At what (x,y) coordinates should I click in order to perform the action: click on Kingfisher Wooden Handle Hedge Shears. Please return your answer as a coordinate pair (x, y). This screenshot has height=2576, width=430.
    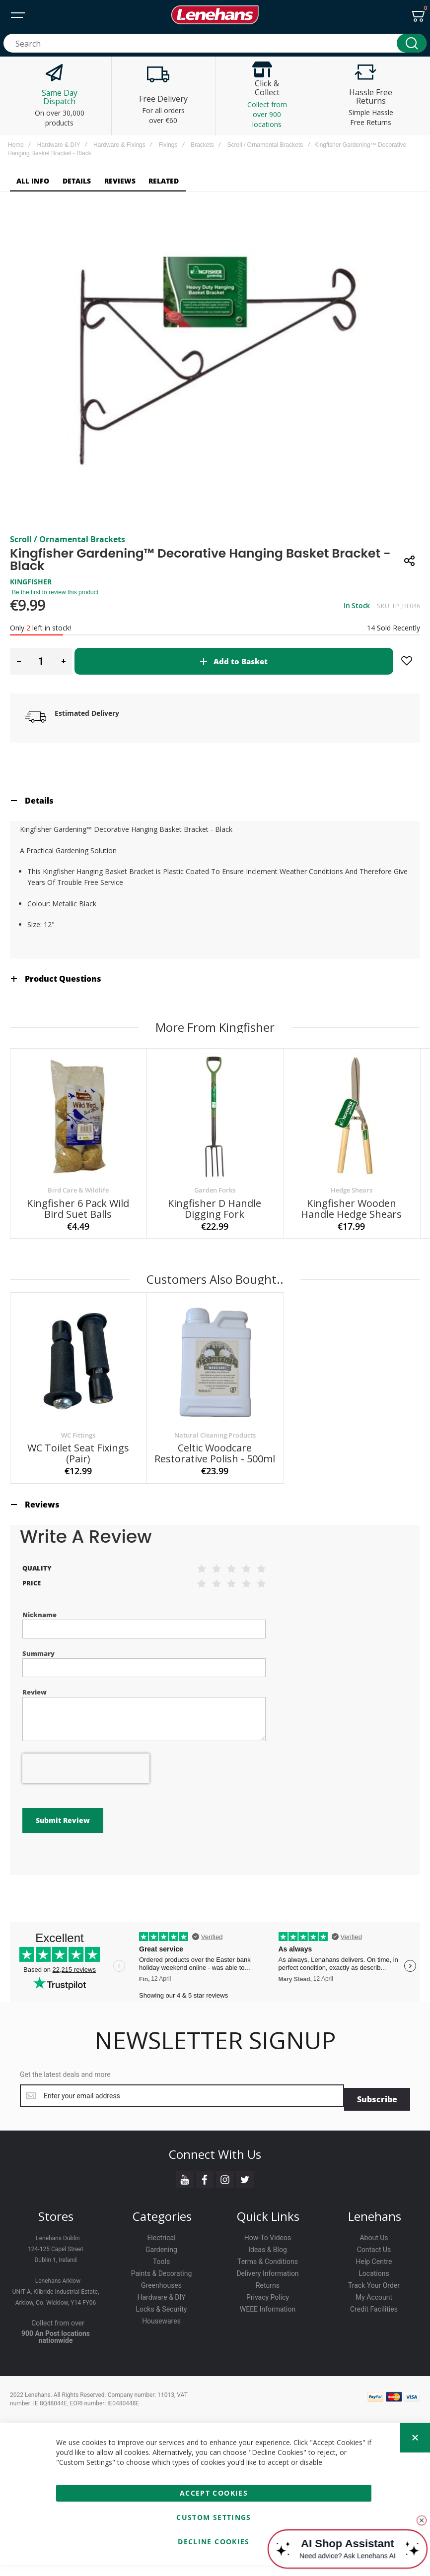
    Looking at the image, I should click on (351, 1261).